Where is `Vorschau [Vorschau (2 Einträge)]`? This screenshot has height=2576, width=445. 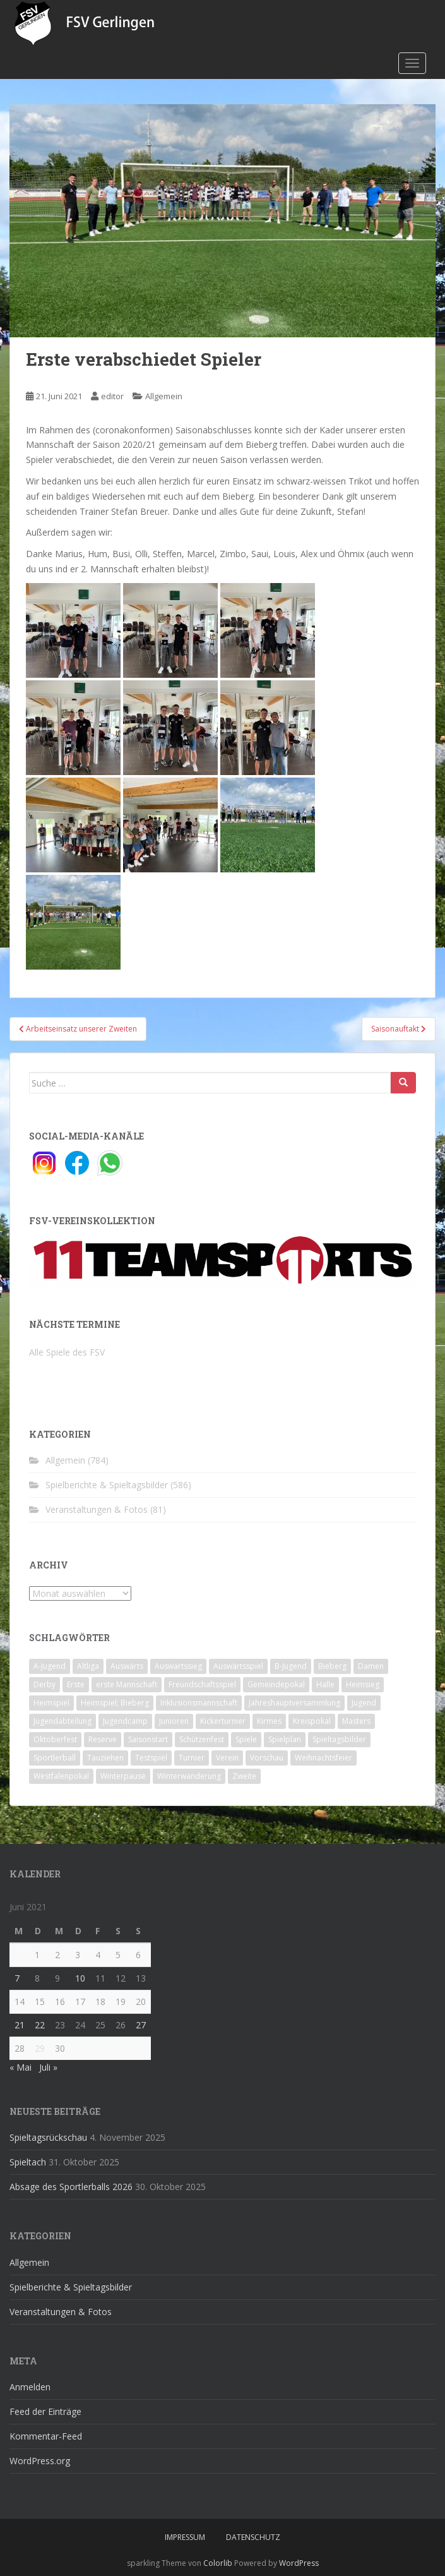 Vorschau [Vorschau (2 Einträge)] is located at coordinates (266, 1757).